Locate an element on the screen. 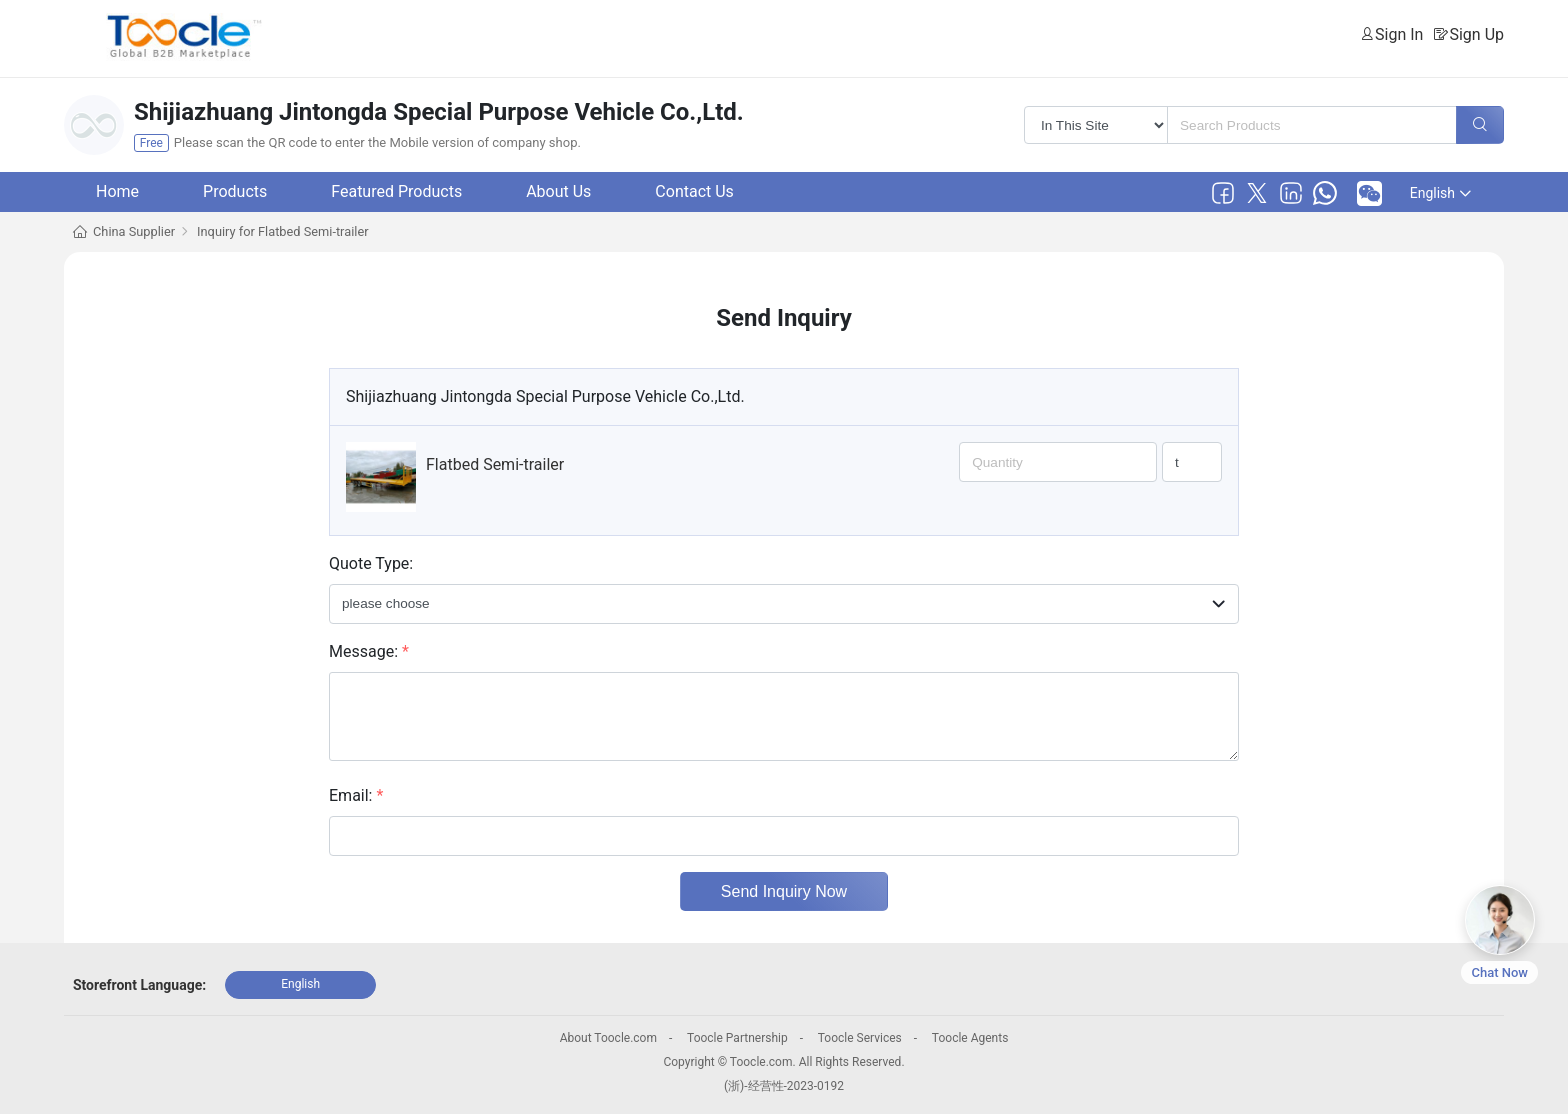 The image size is (1568, 1114). Toocle Agents is located at coordinates (970, 1038).